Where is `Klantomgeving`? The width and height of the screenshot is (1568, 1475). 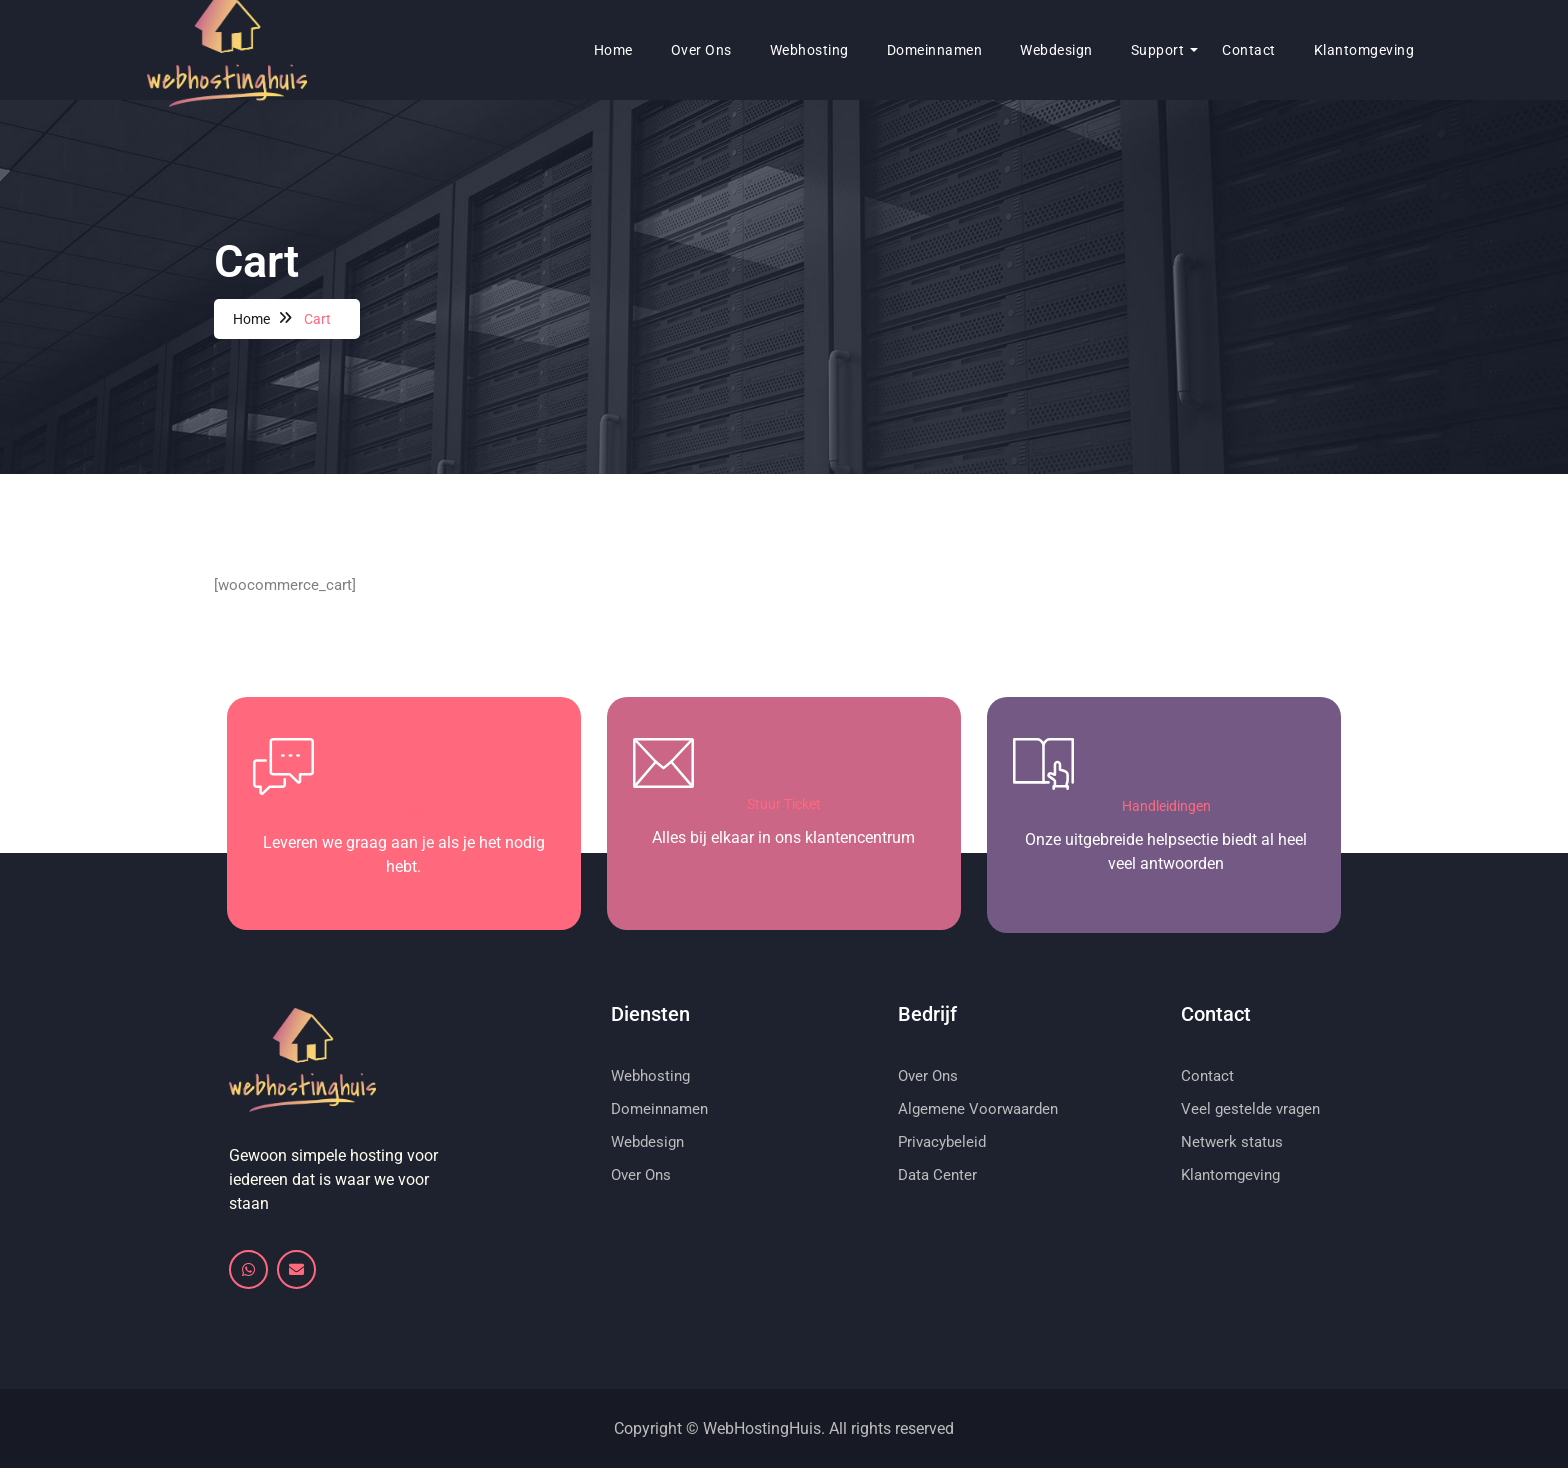 Klantomgeving is located at coordinates (1297, 50).